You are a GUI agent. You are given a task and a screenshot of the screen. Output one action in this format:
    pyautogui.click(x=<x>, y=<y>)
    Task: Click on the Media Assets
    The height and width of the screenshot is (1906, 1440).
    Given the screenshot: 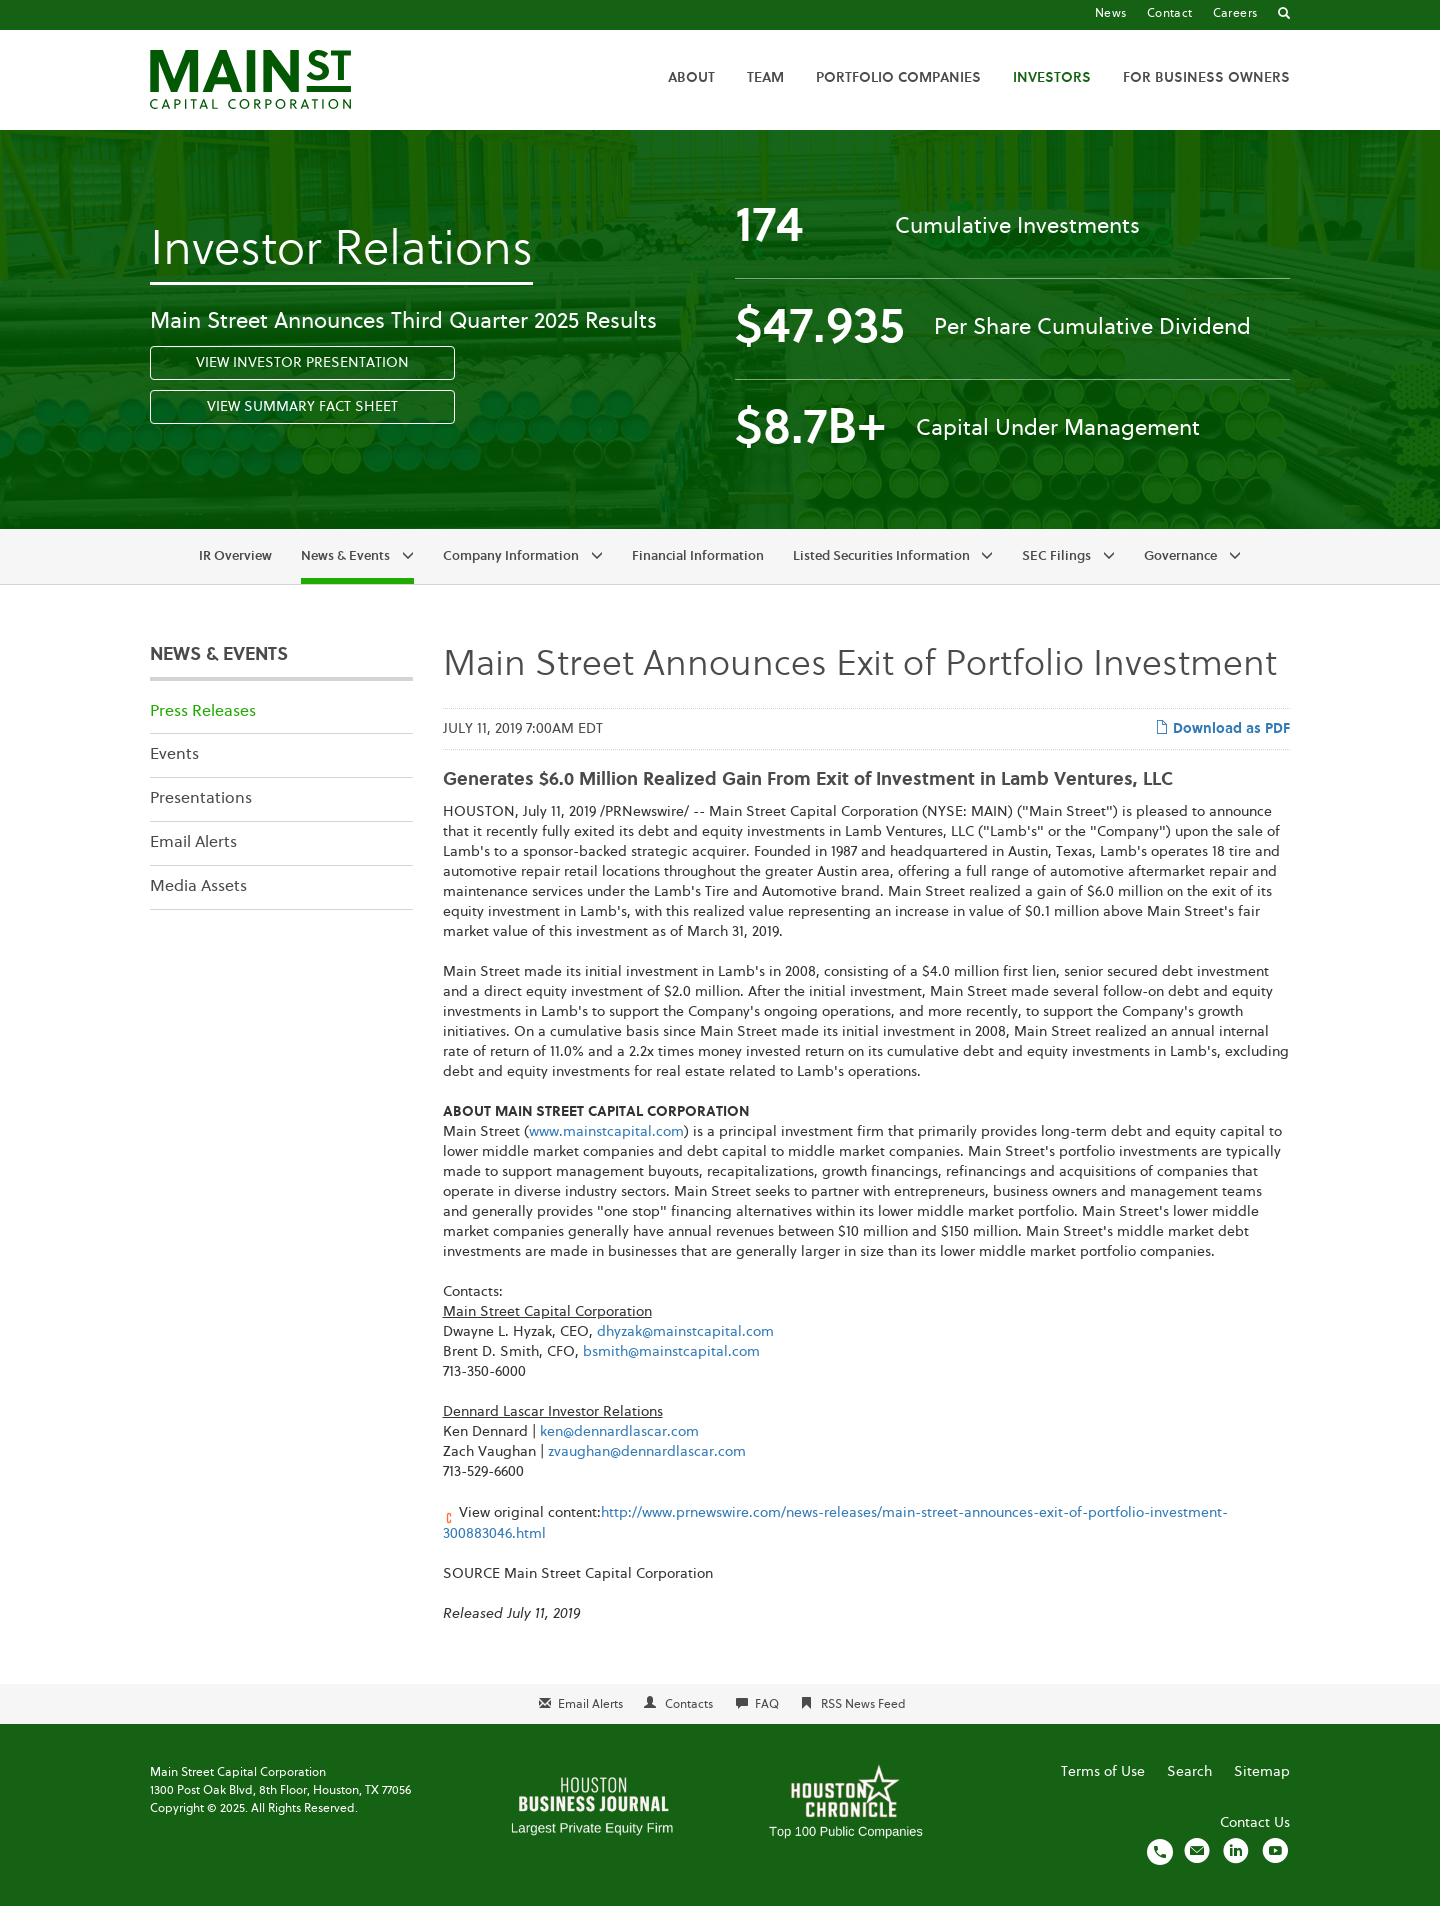 What is the action you would take?
    pyautogui.click(x=198, y=887)
    